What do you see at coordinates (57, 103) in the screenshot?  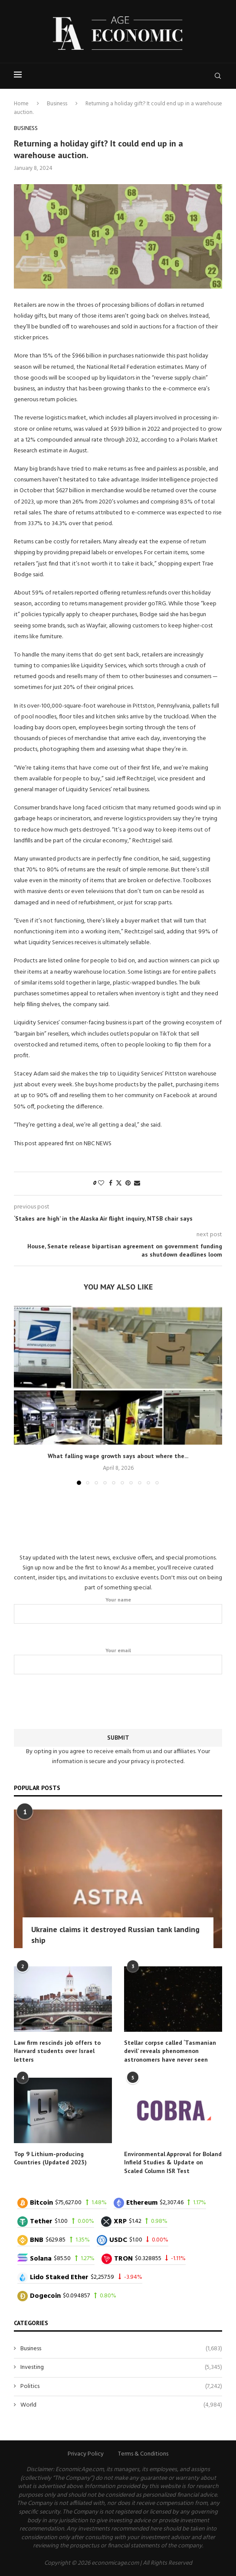 I see `Business` at bounding box center [57, 103].